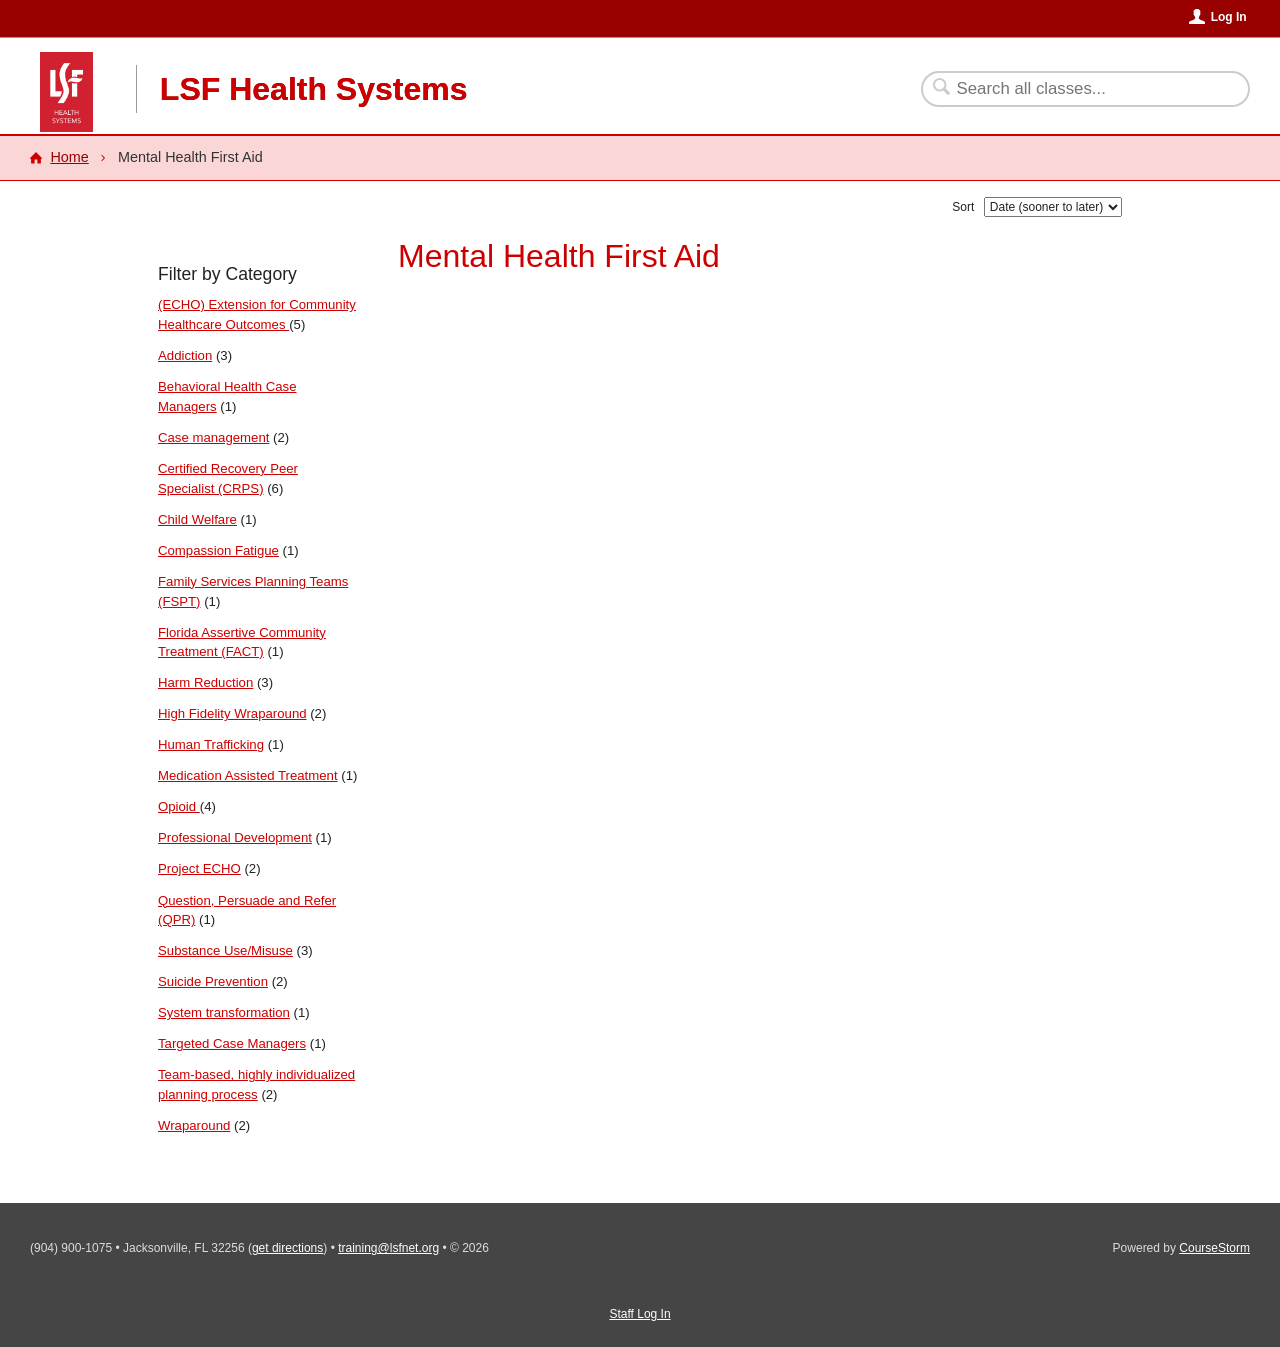 This screenshot has width=1280, height=1347. Describe the element at coordinates (194, 1125) in the screenshot. I see `Wraparound` at that location.